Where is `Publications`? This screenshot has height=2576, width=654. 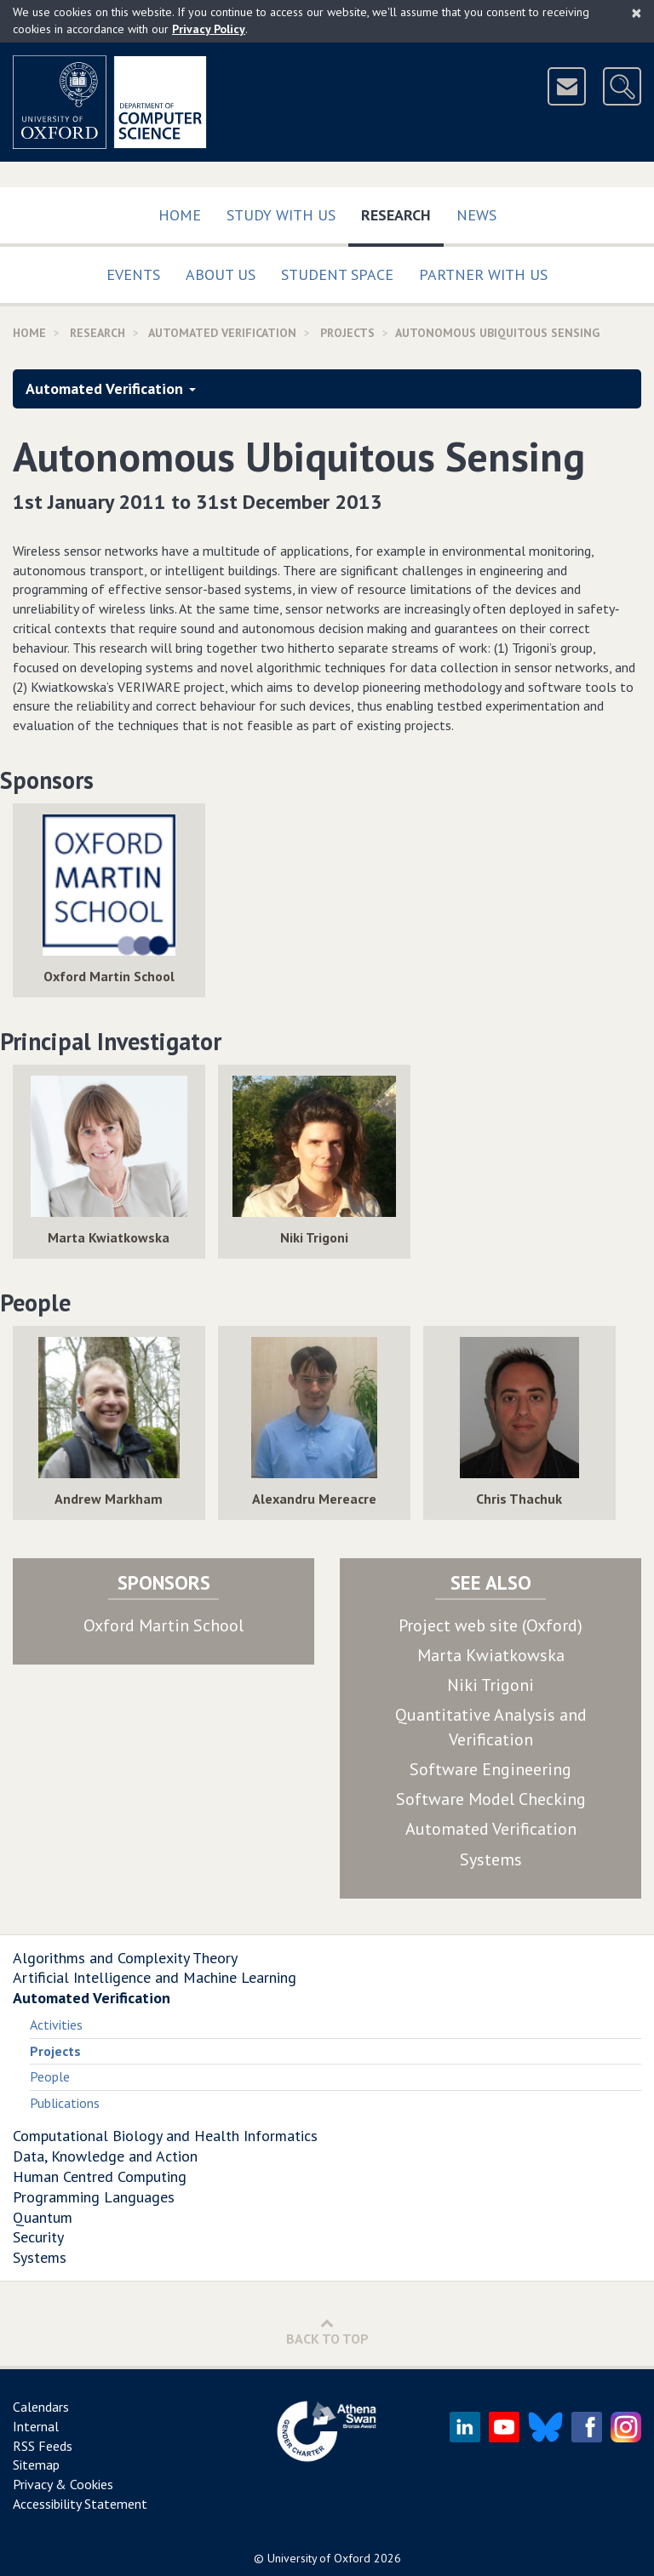
Publications is located at coordinates (65, 2102).